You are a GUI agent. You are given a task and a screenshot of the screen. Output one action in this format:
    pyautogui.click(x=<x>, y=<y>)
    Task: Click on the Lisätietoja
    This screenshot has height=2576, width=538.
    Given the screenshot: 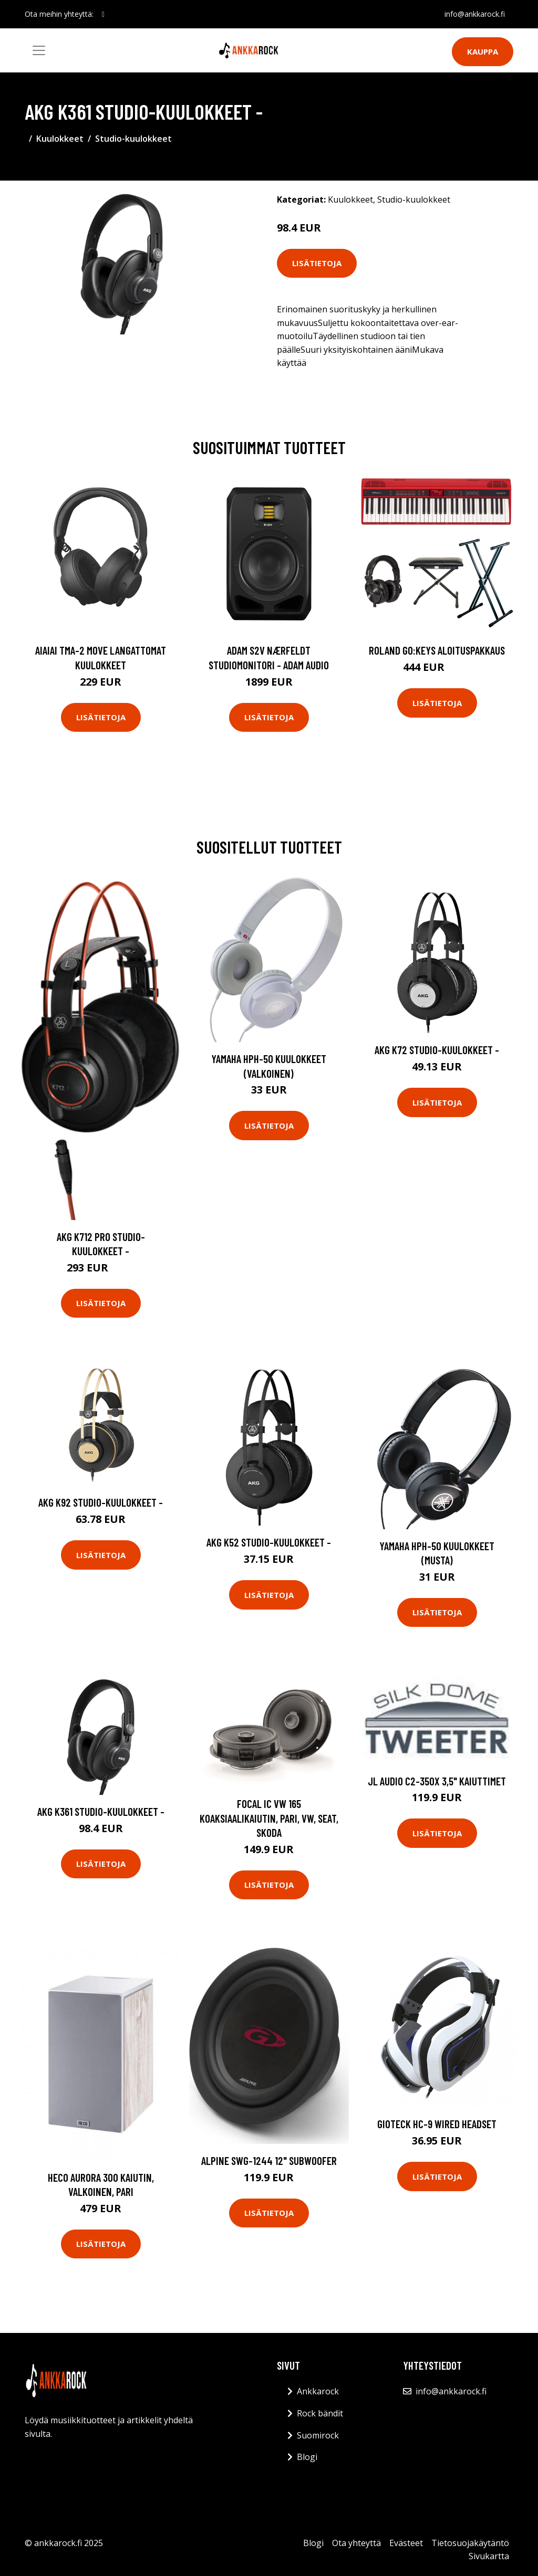 What is the action you would take?
    pyautogui.click(x=317, y=263)
    